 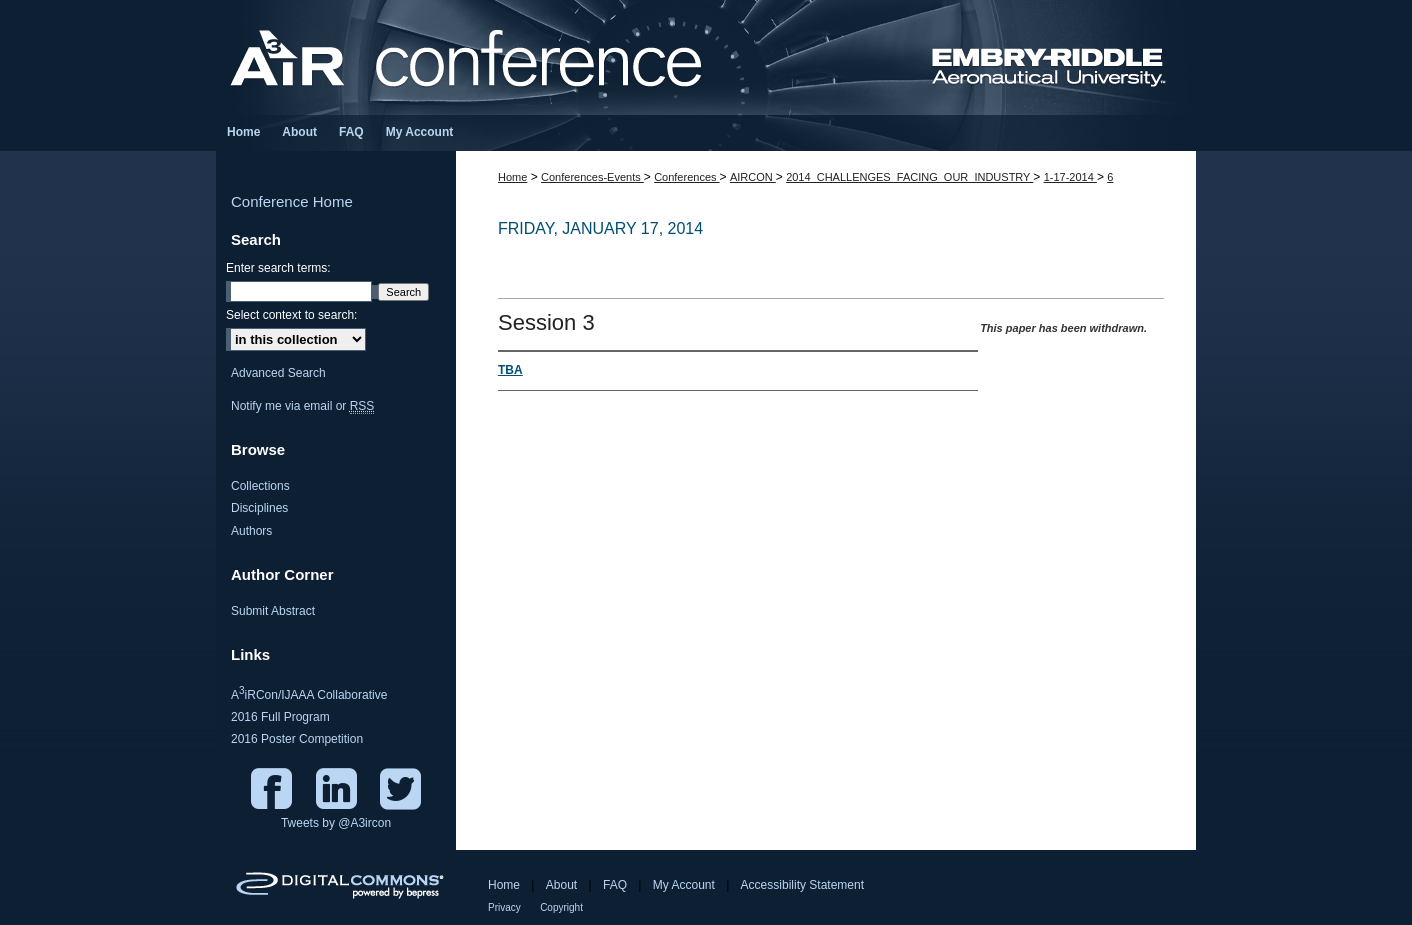 What do you see at coordinates (512, 177) in the screenshot?
I see `Home` at bounding box center [512, 177].